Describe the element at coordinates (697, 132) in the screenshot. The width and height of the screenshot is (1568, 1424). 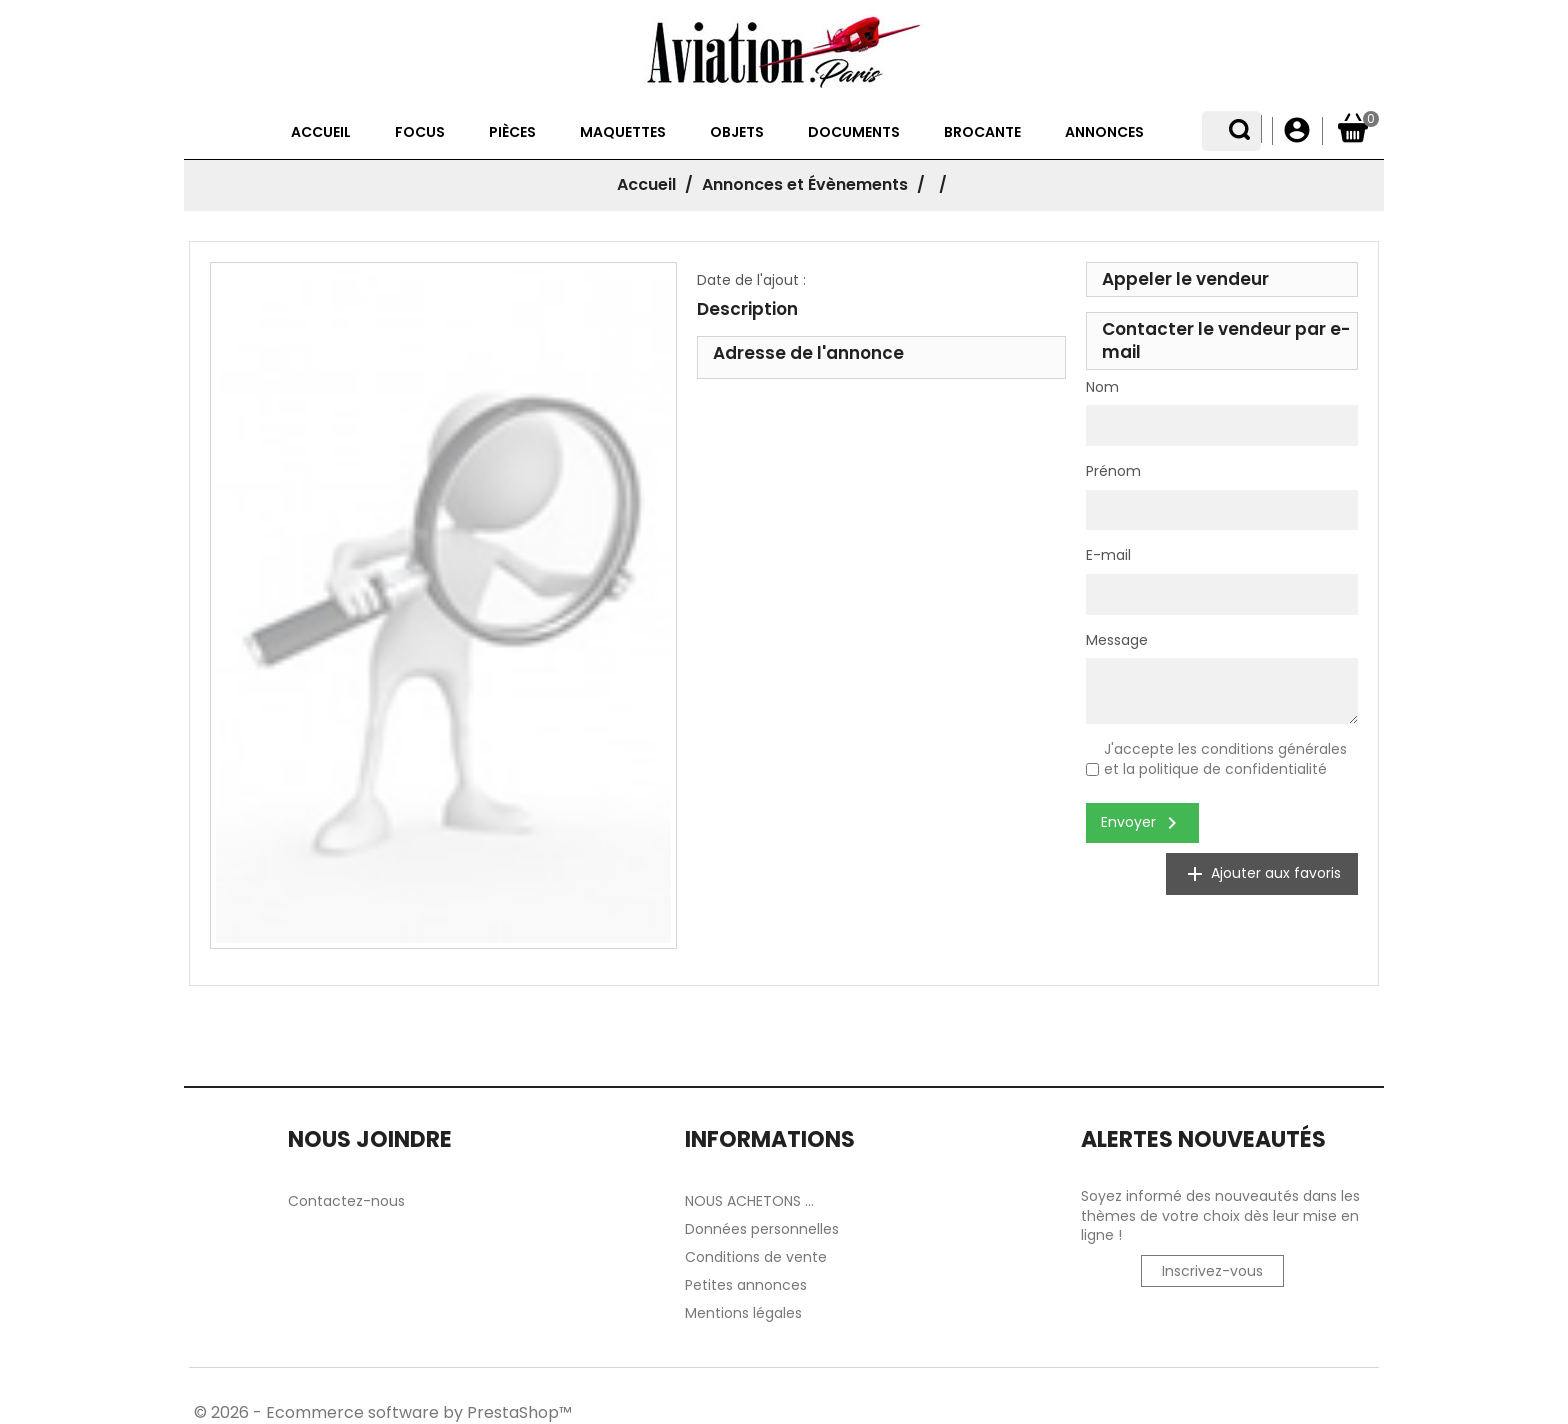
I see `Objets` at that location.